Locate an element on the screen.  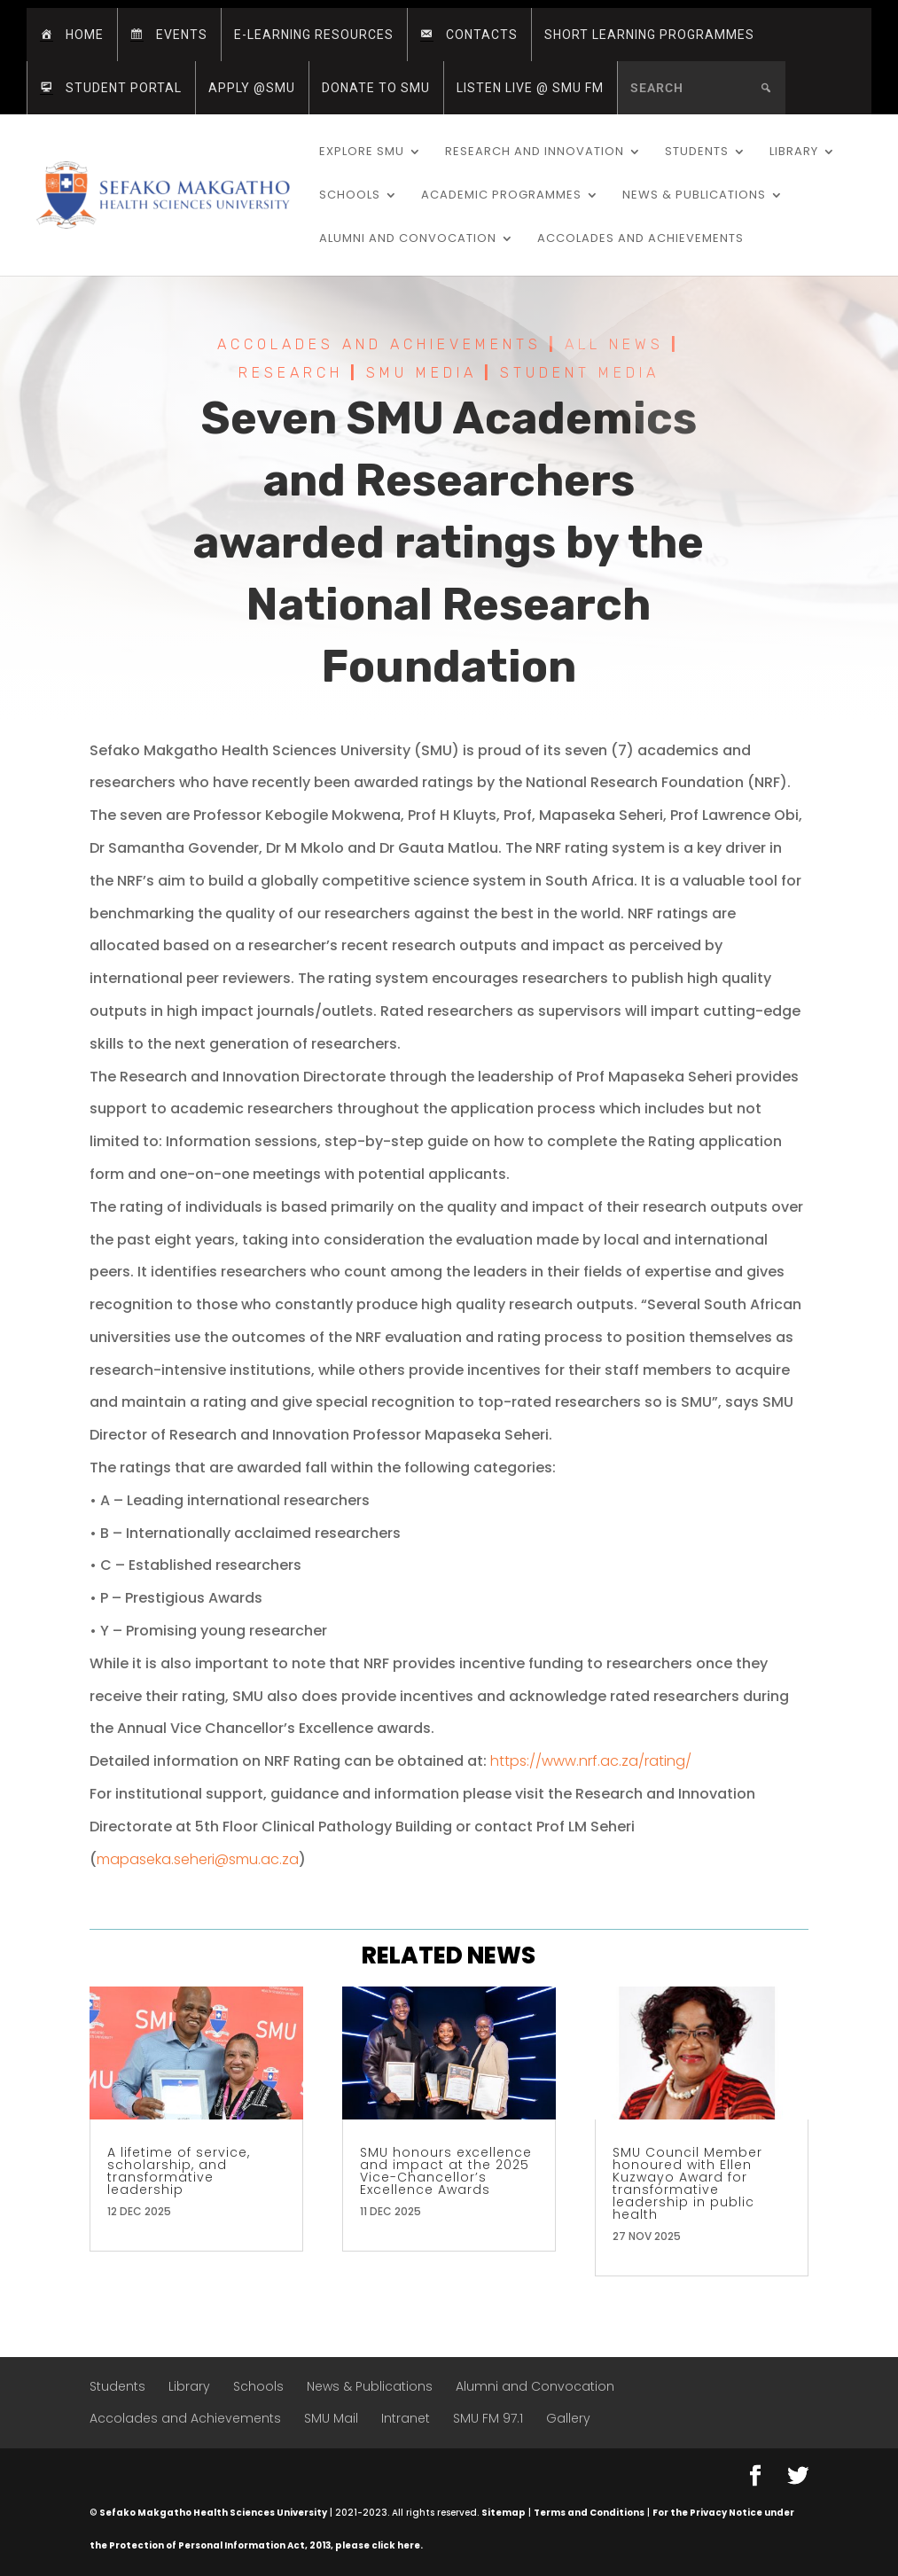
Student Media is located at coordinates (580, 374).